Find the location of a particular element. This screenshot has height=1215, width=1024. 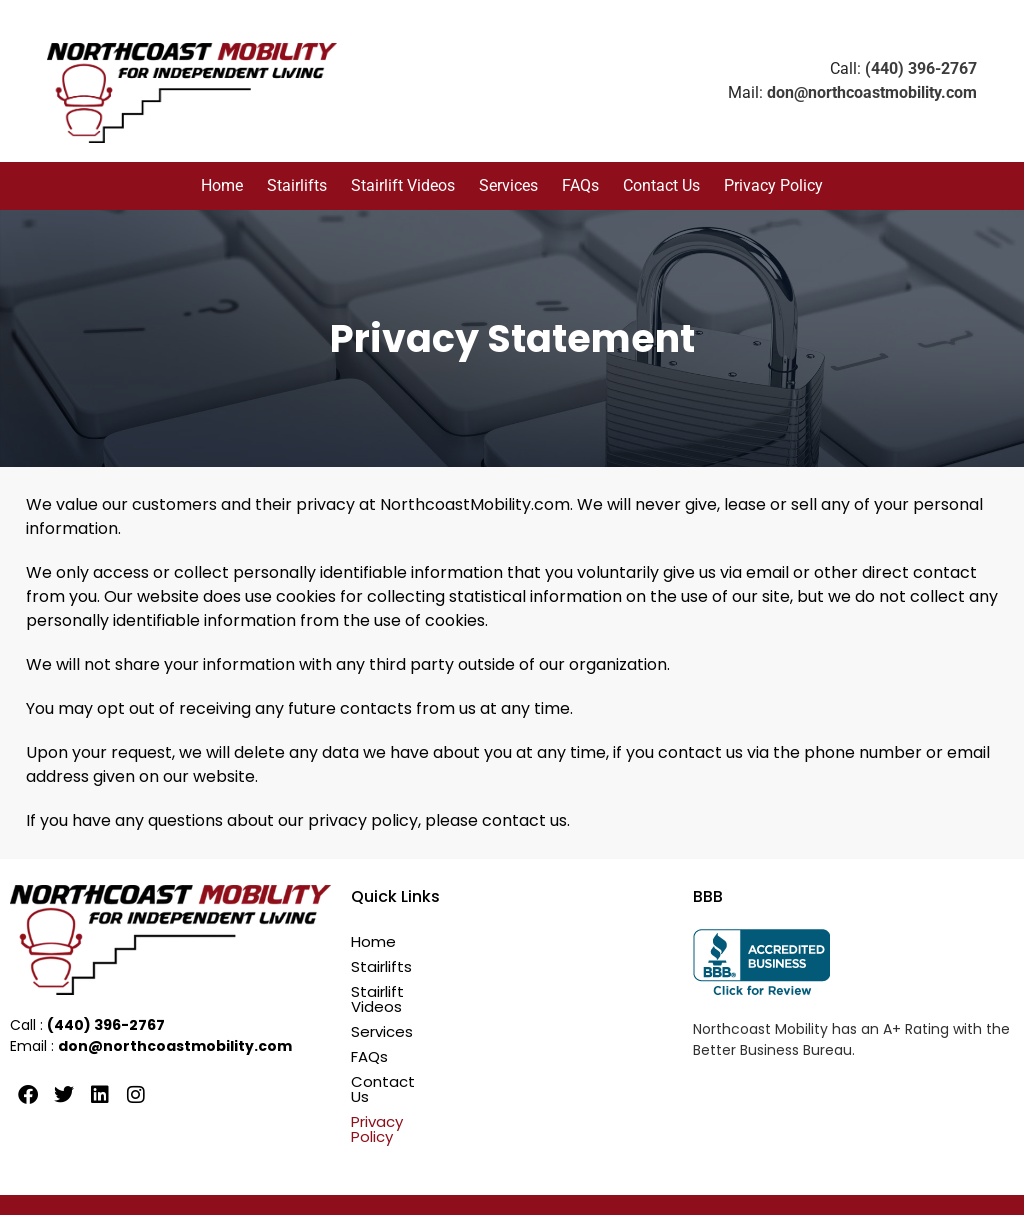

Stairlift Videos is located at coordinates (403, 185).